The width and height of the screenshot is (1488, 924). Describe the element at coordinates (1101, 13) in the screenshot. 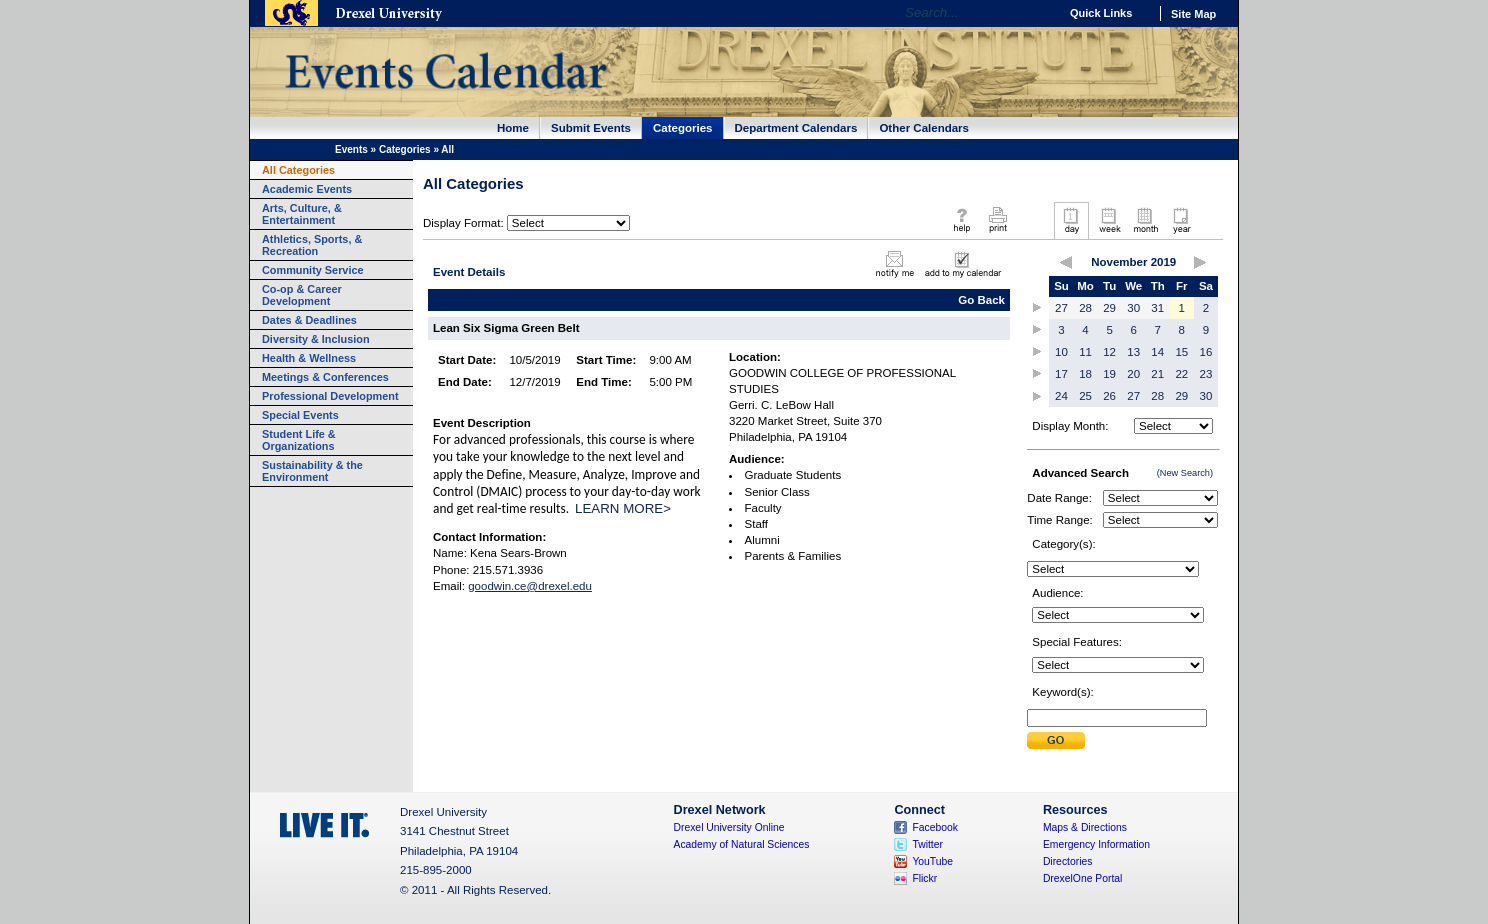

I see `Quick Links` at that location.